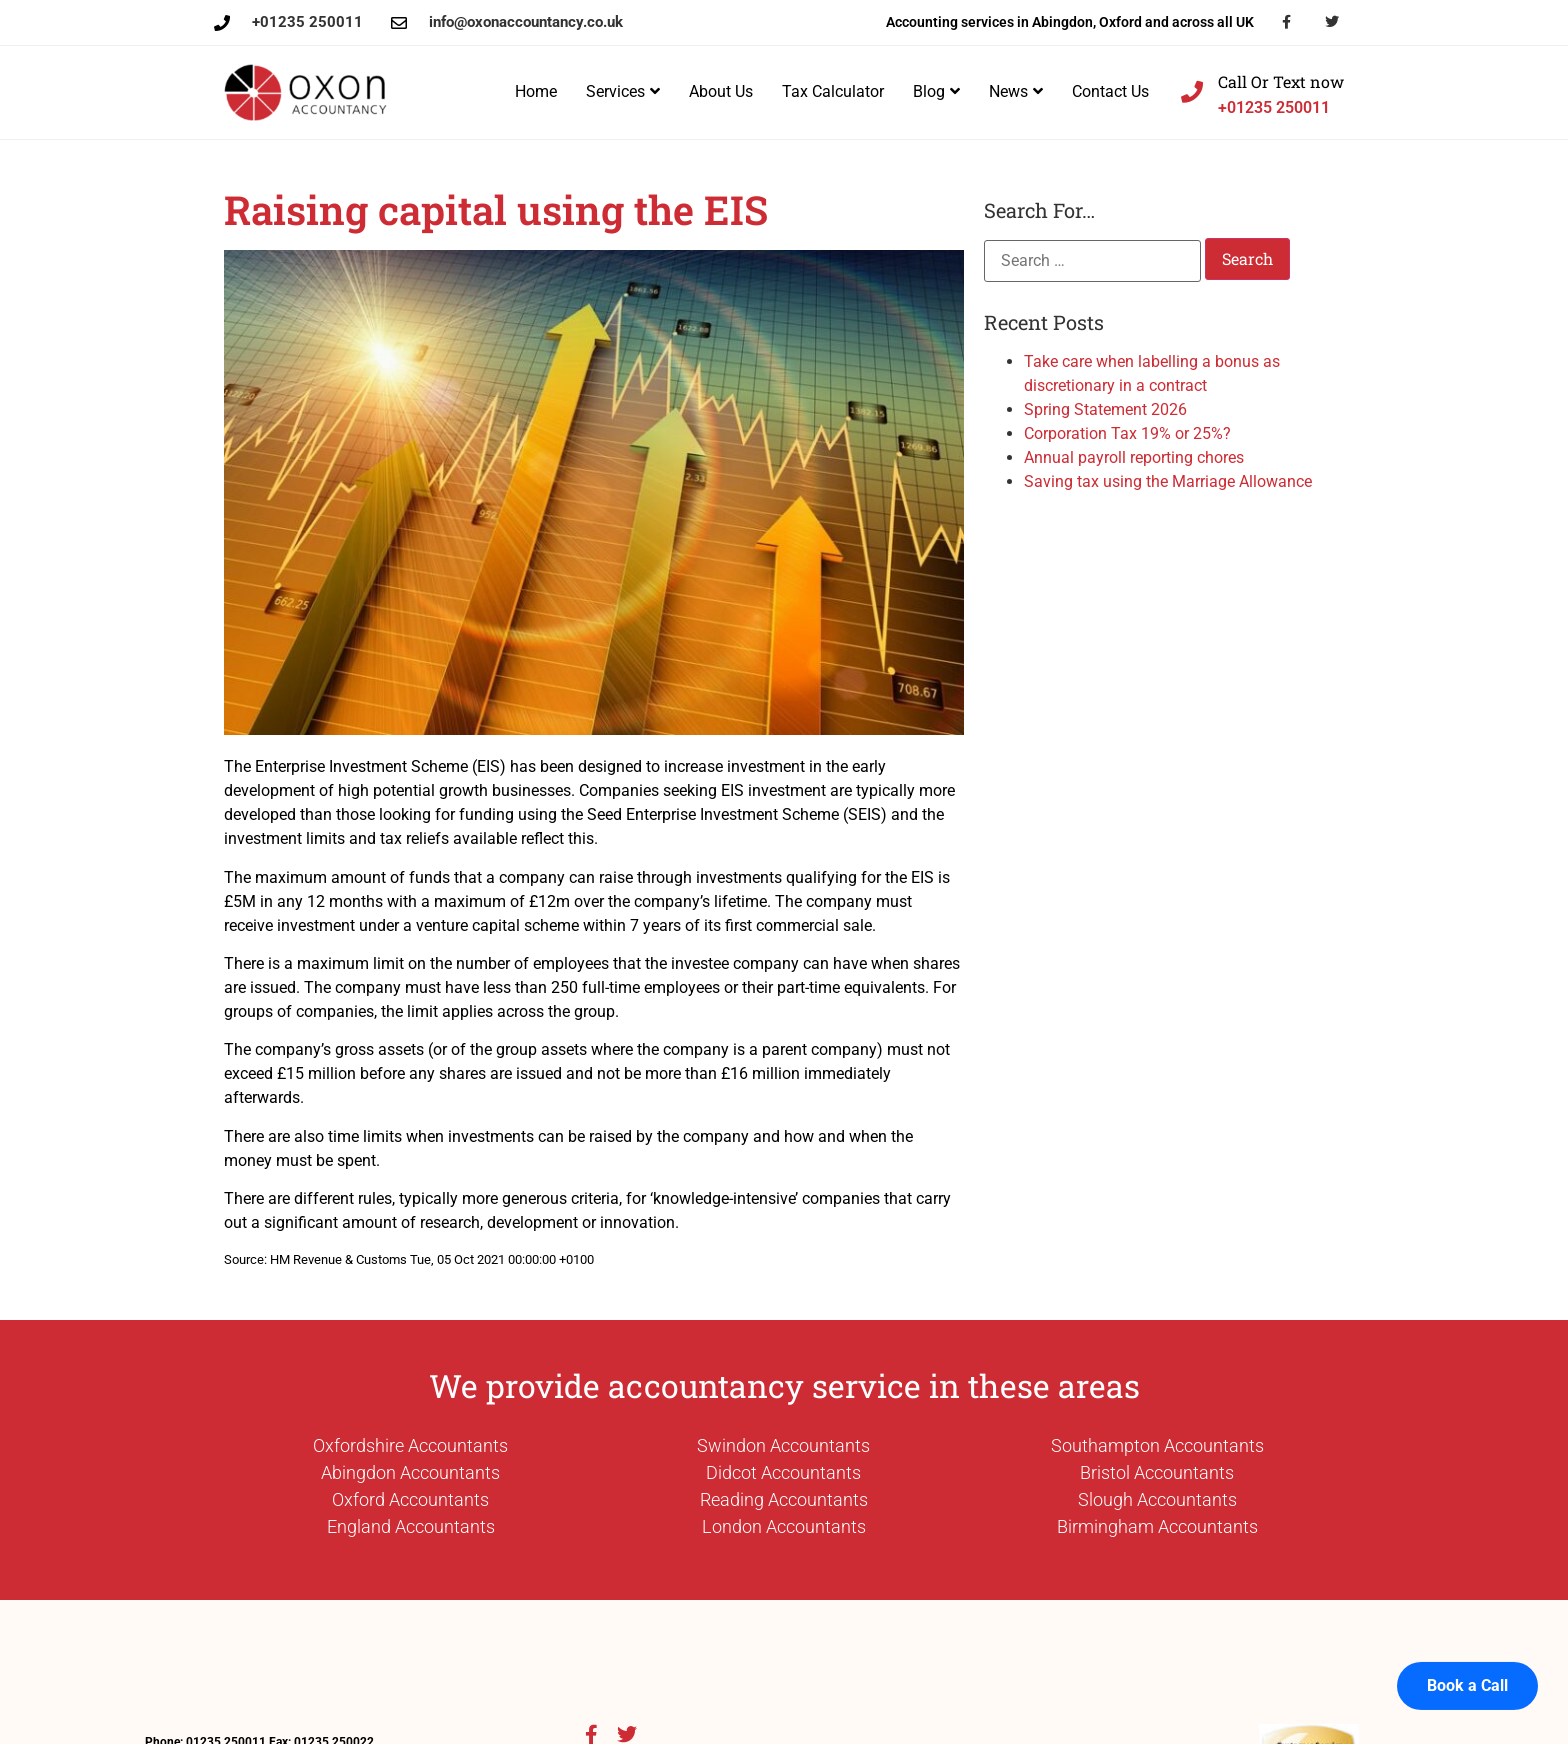  Describe the element at coordinates (623, 91) in the screenshot. I see `Services` at that location.